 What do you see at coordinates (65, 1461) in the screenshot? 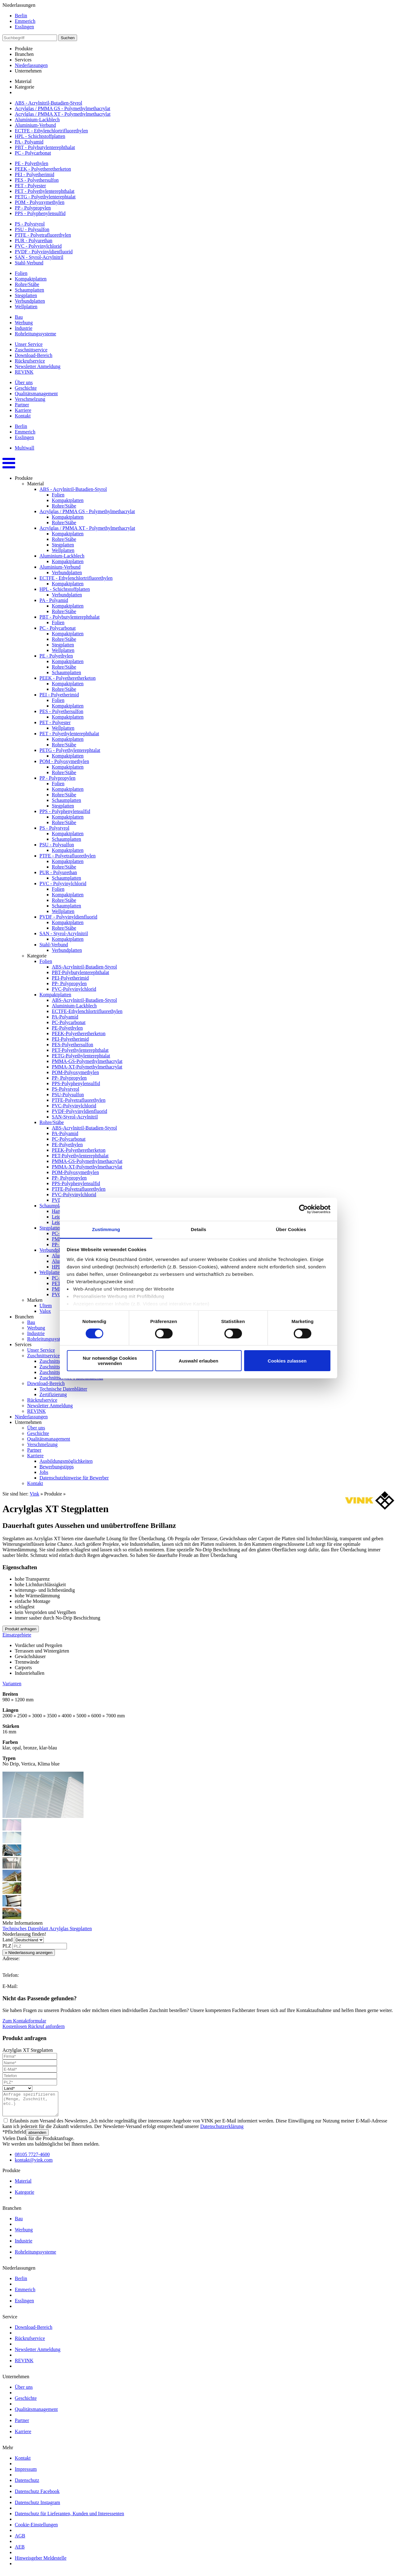
I see `Ausbildungsmöglichkeiten` at bounding box center [65, 1461].